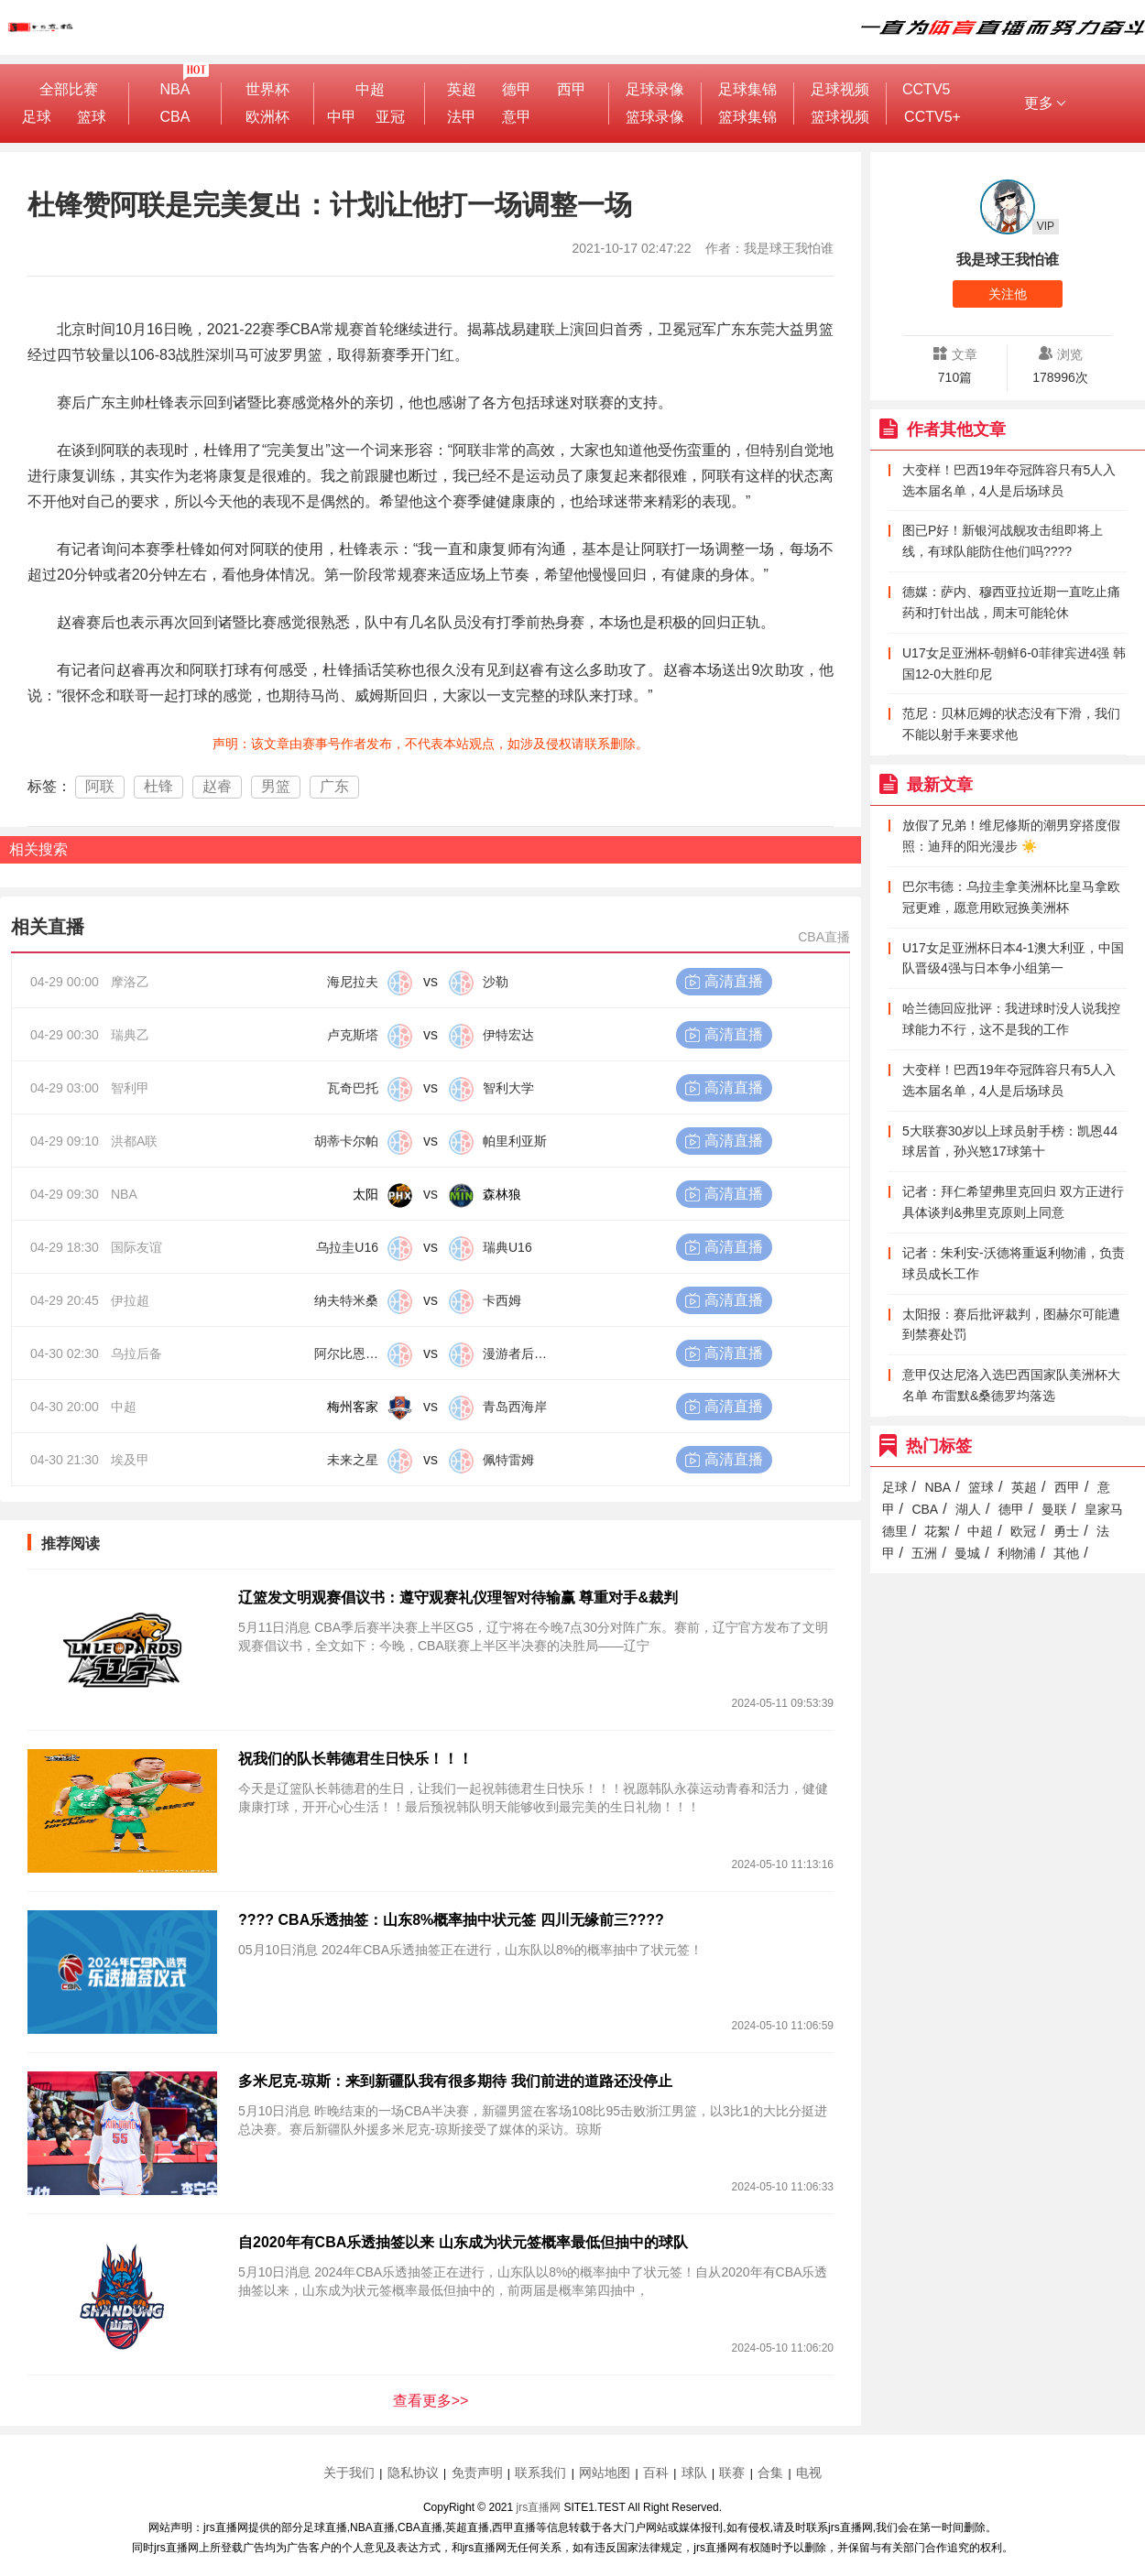 This screenshot has height=2576, width=1145. Describe the element at coordinates (431, 2400) in the screenshot. I see `查看更多>>` at that location.